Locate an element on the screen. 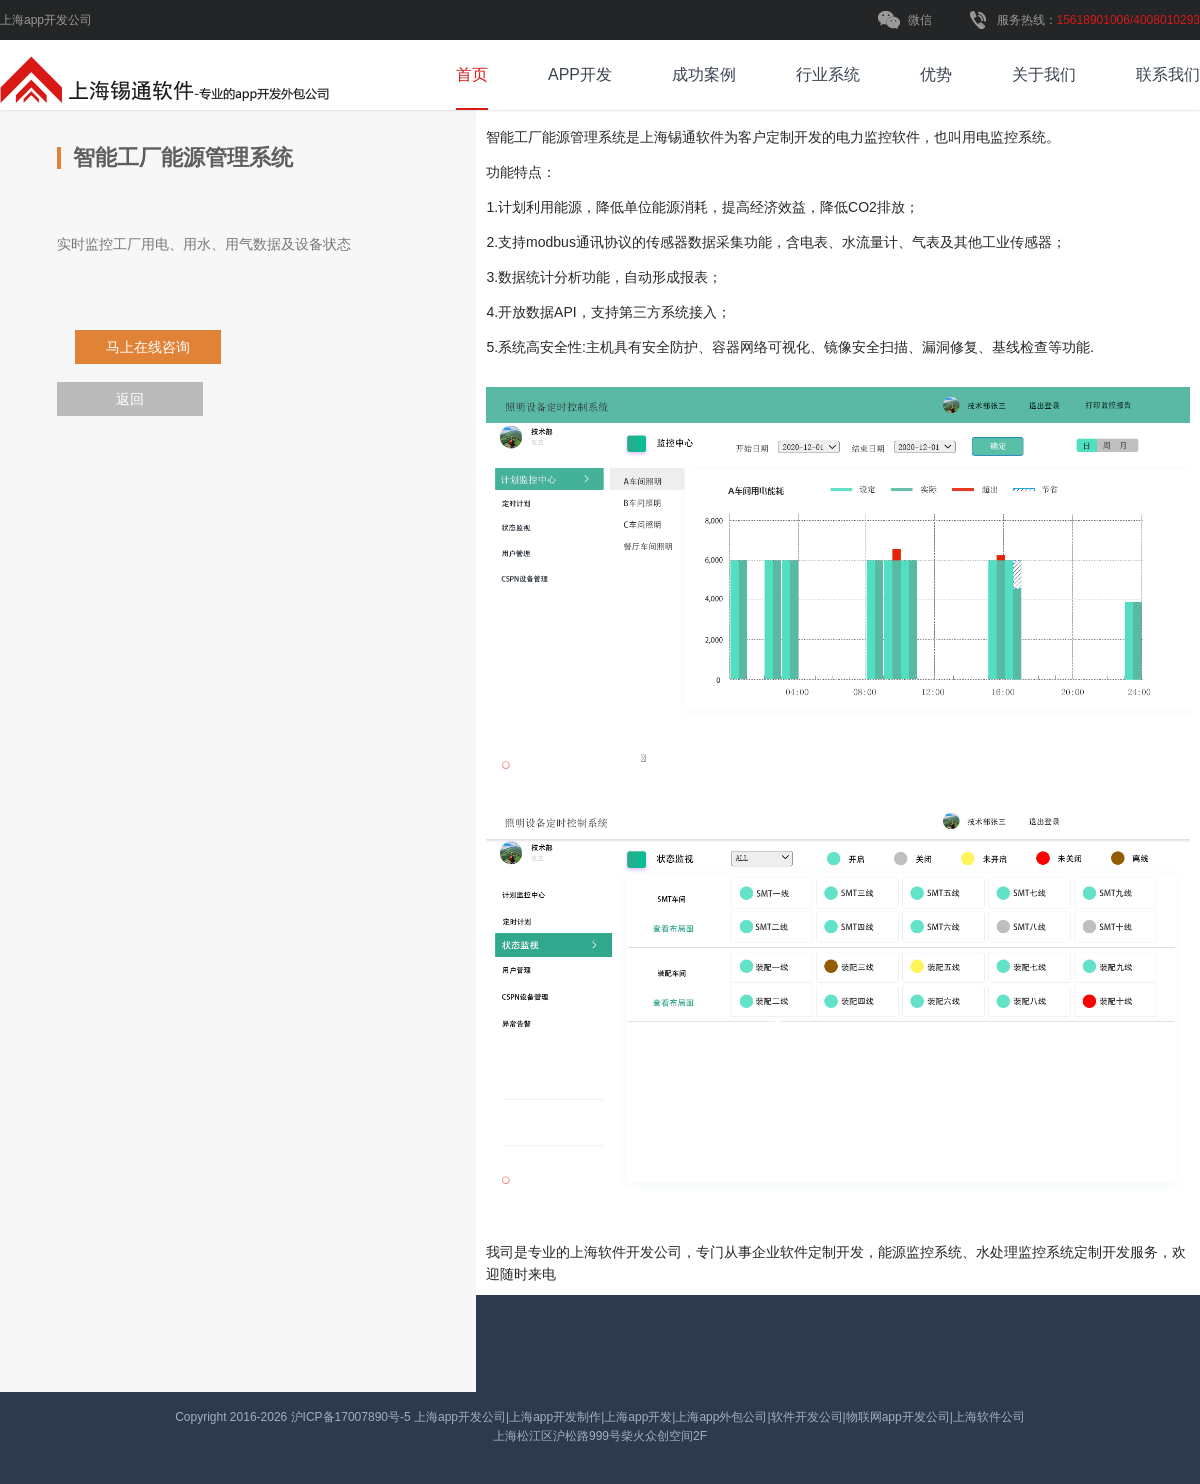 Image resolution: width=1200 pixels, height=1484 pixels. 关于我们 is located at coordinates (1044, 74).